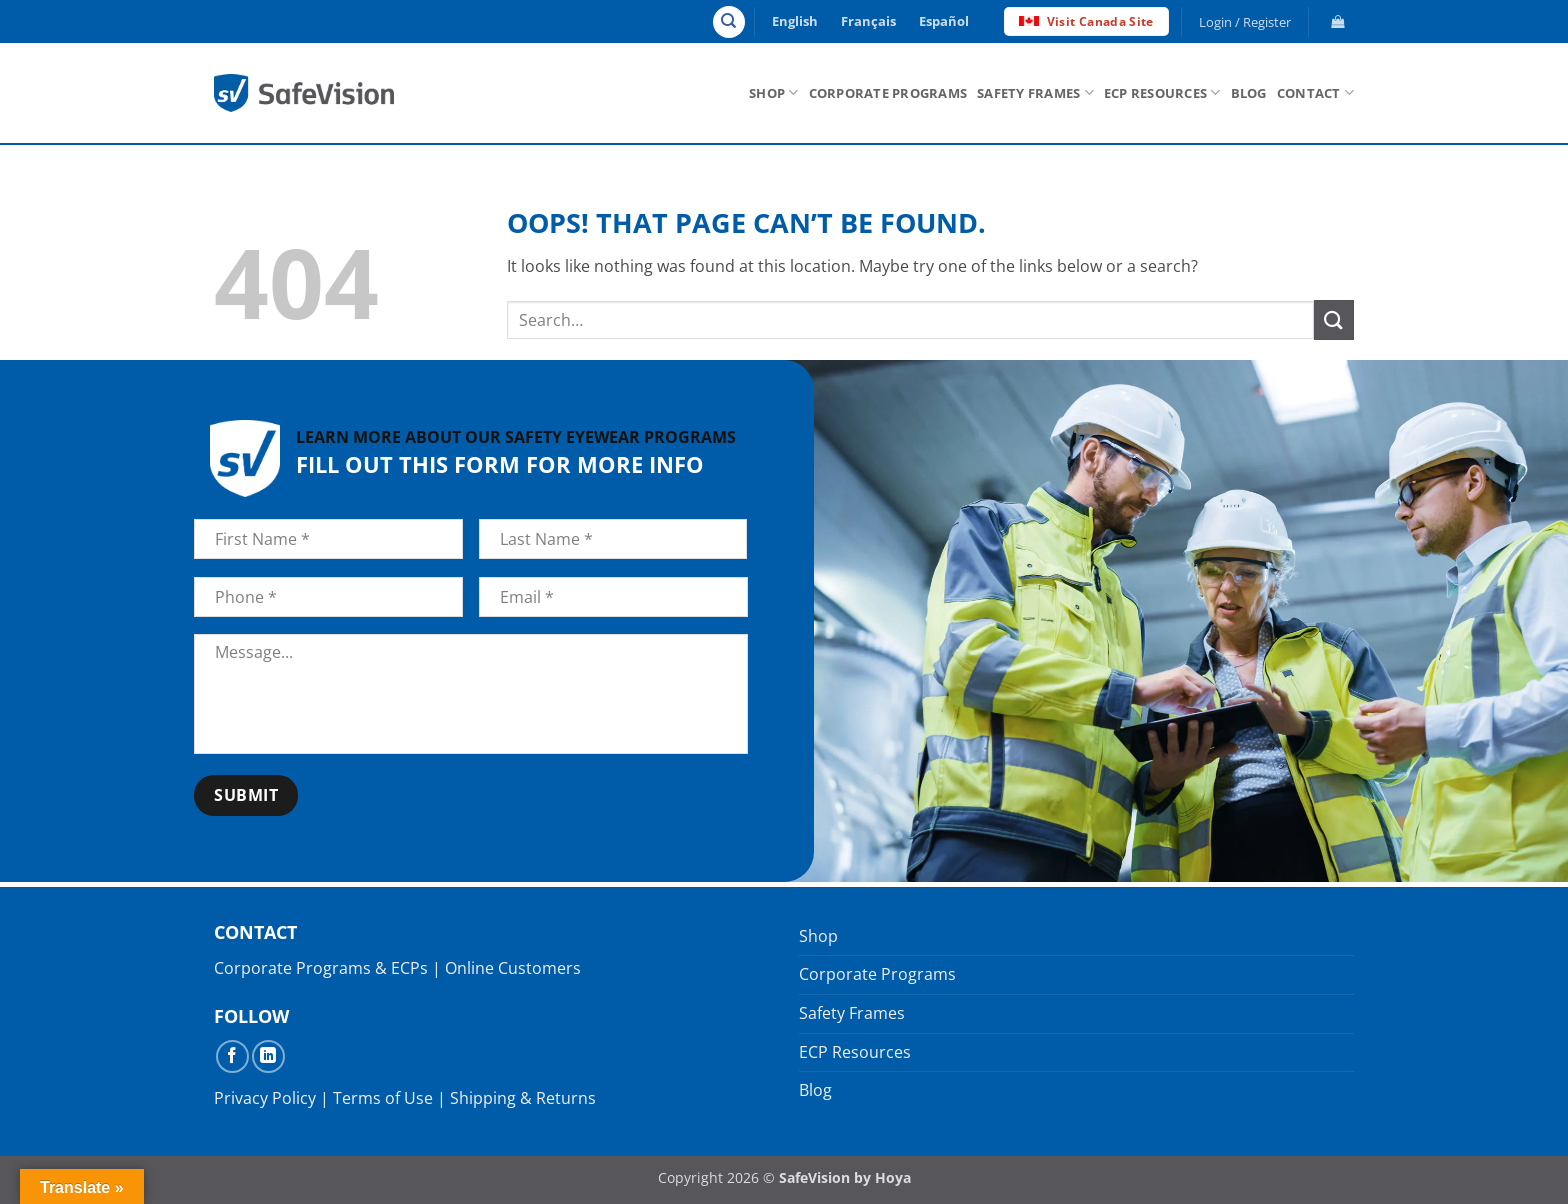 This screenshot has width=1568, height=1204. Describe the element at coordinates (795, 21) in the screenshot. I see `English` at that location.